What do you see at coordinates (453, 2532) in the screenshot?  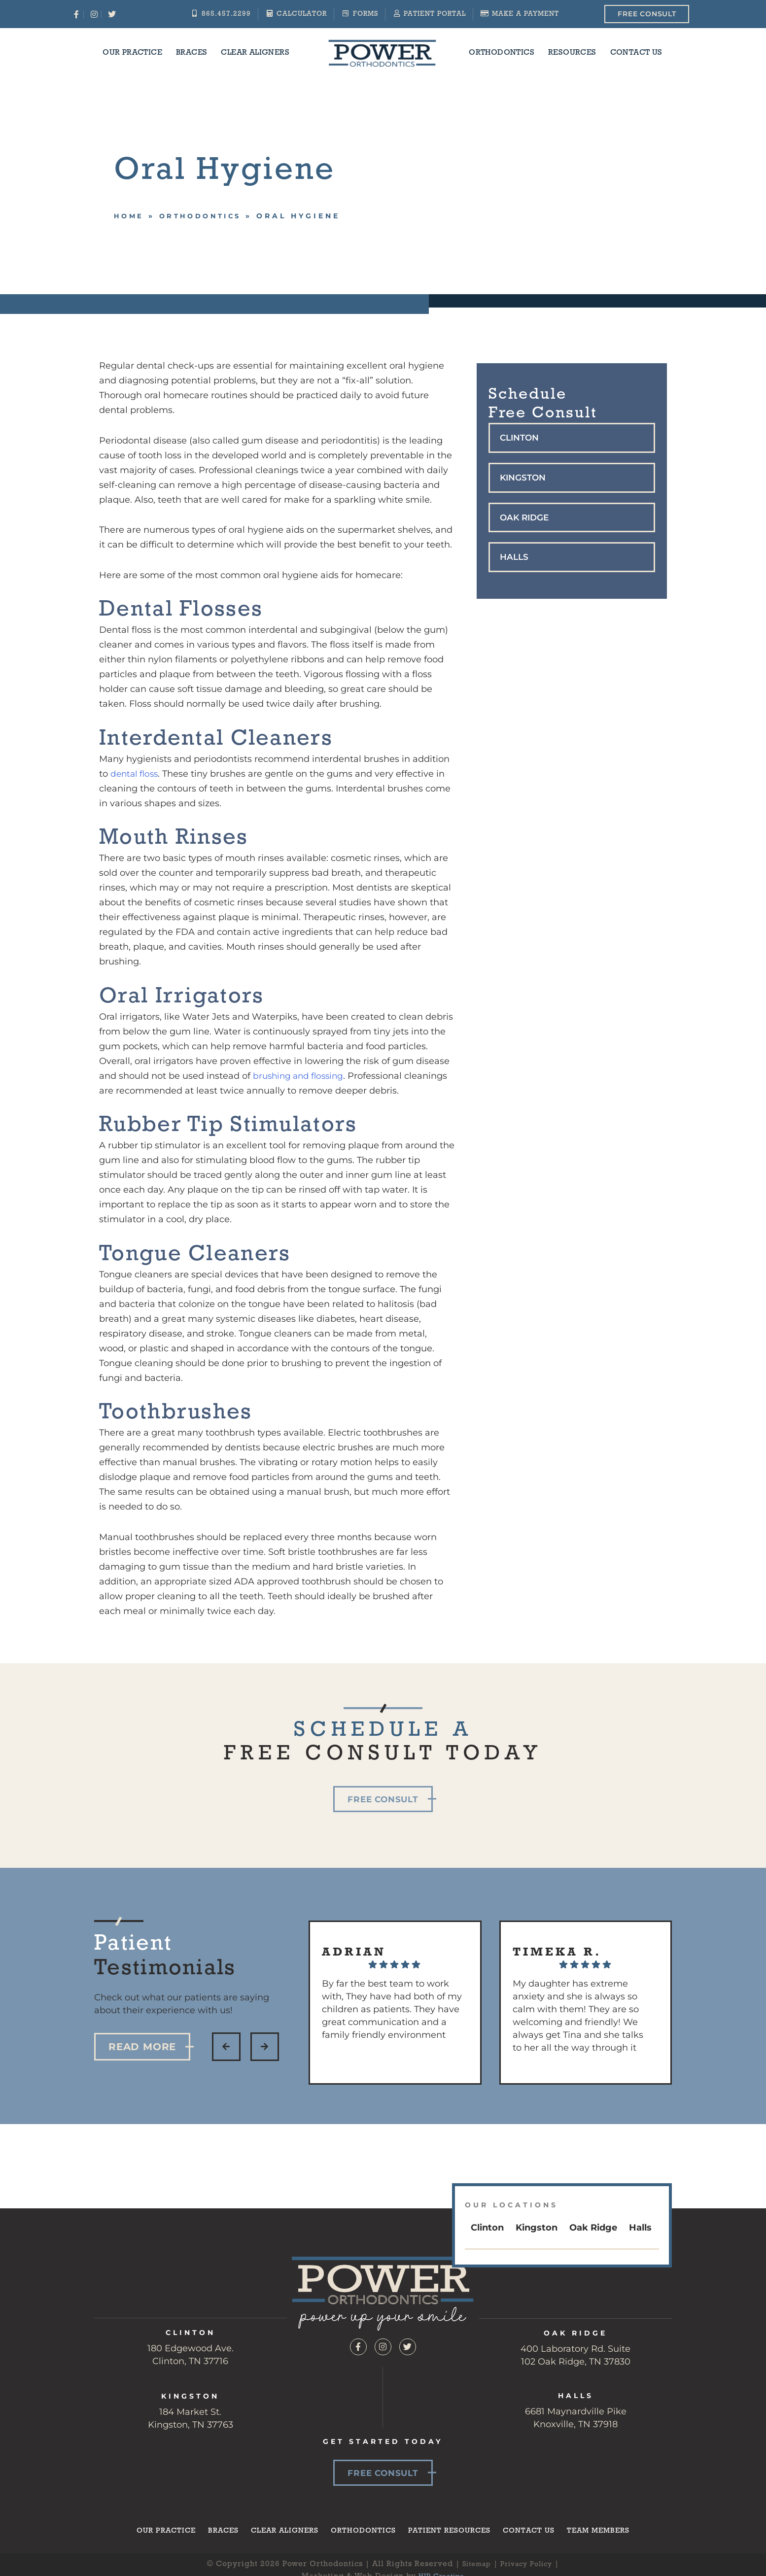 I see `Patient Resources` at bounding box center [453, 2532].